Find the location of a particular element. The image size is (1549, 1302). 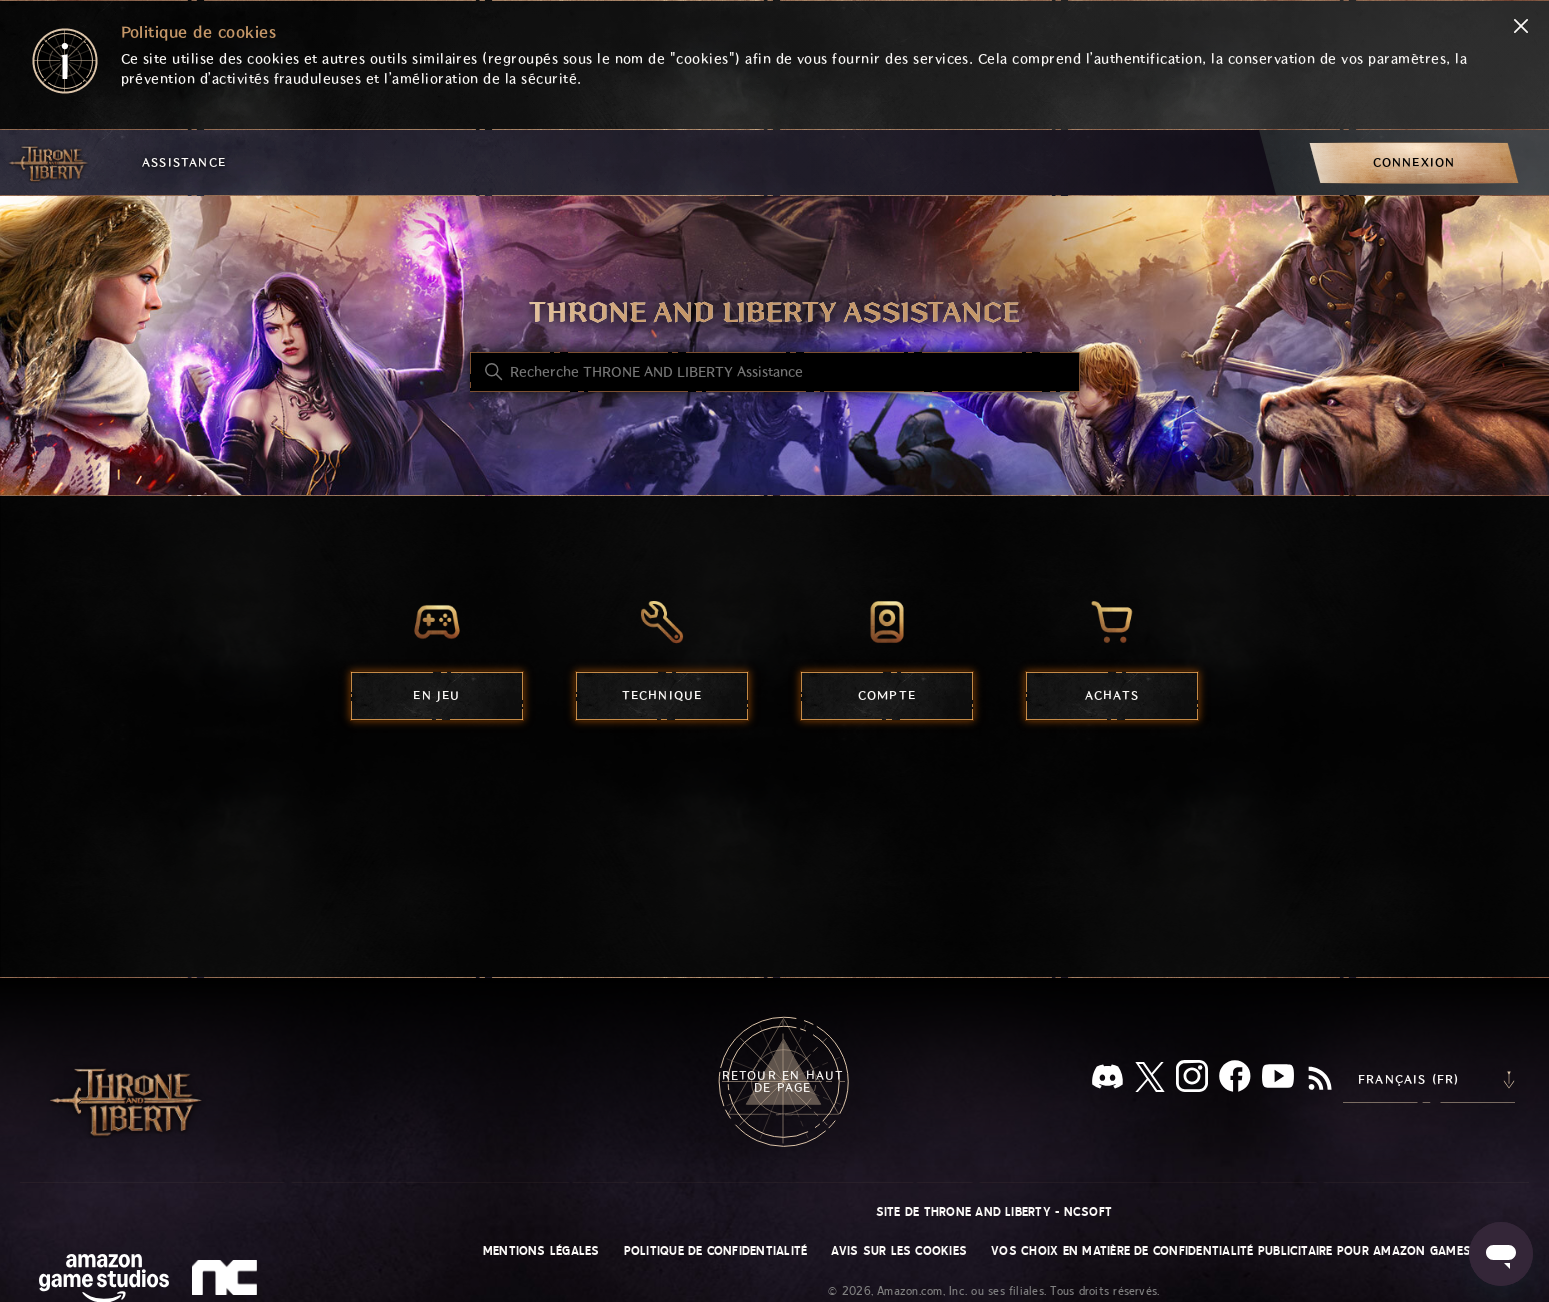

Site de THRONE AND LIBERTY - NCSOFT is located at coordinates (994, 1212).